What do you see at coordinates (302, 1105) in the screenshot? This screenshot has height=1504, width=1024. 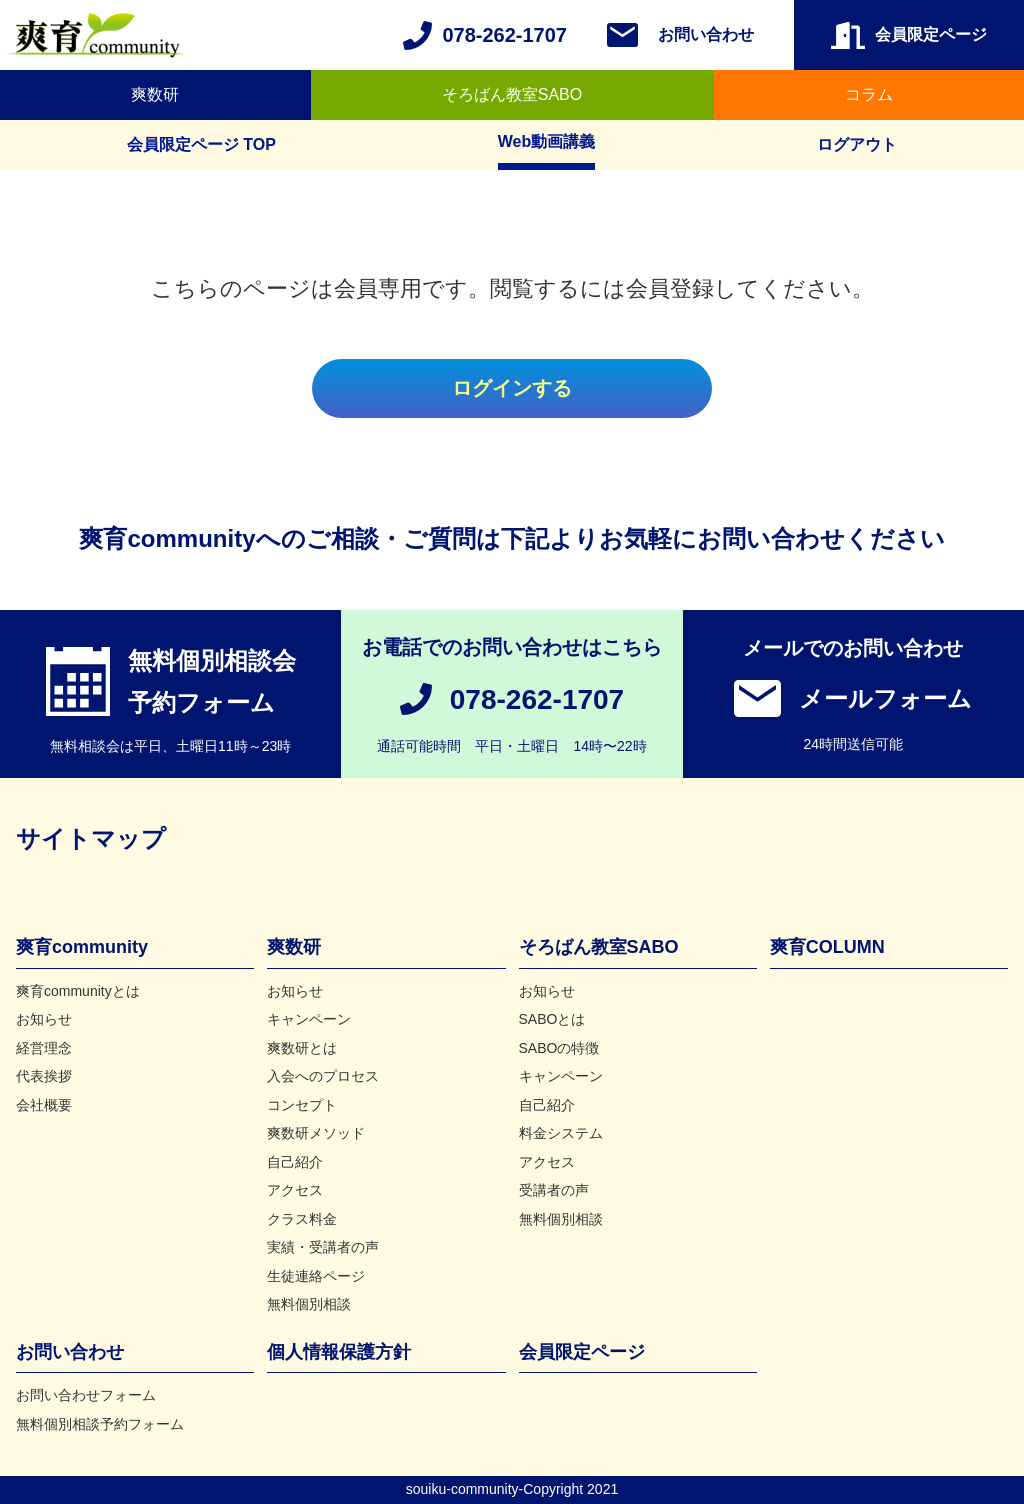 I see `コンセプト` at bounding box center [302, 1105].